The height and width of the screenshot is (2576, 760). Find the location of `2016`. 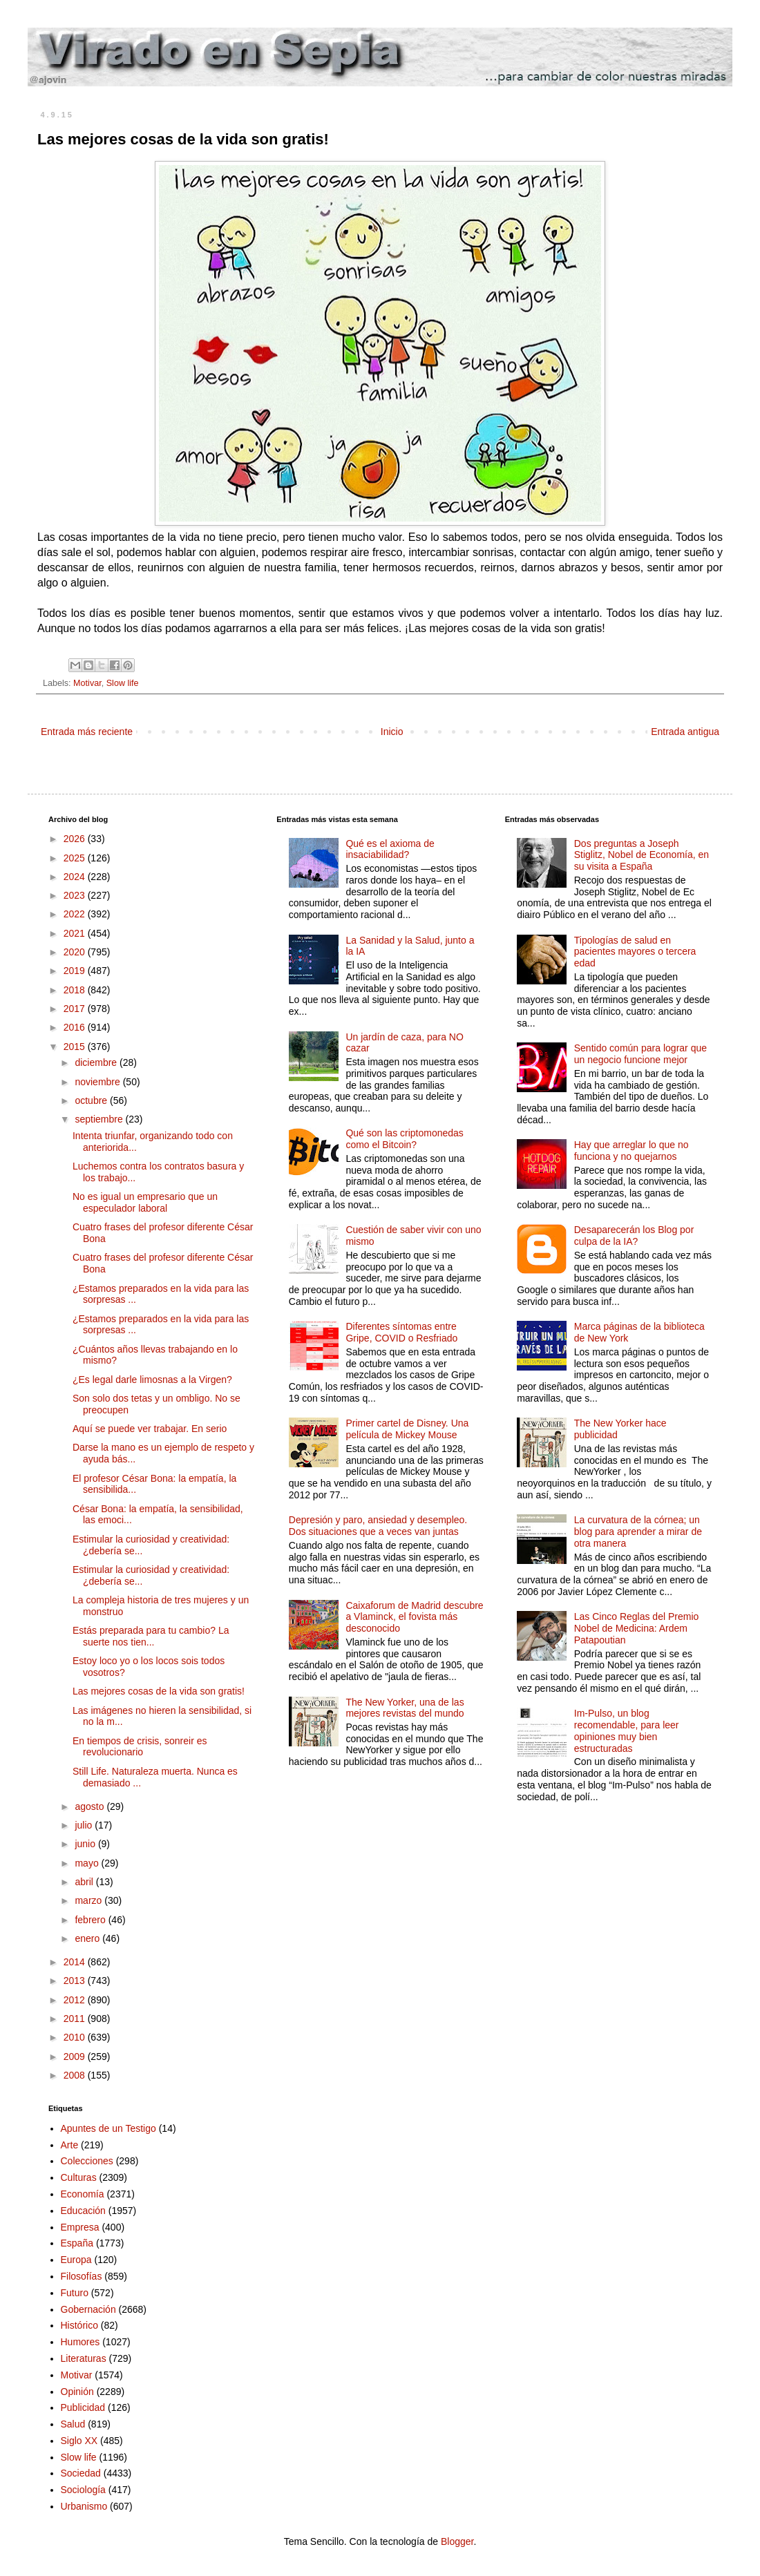

2016 is located at coordinates (76, 1027).